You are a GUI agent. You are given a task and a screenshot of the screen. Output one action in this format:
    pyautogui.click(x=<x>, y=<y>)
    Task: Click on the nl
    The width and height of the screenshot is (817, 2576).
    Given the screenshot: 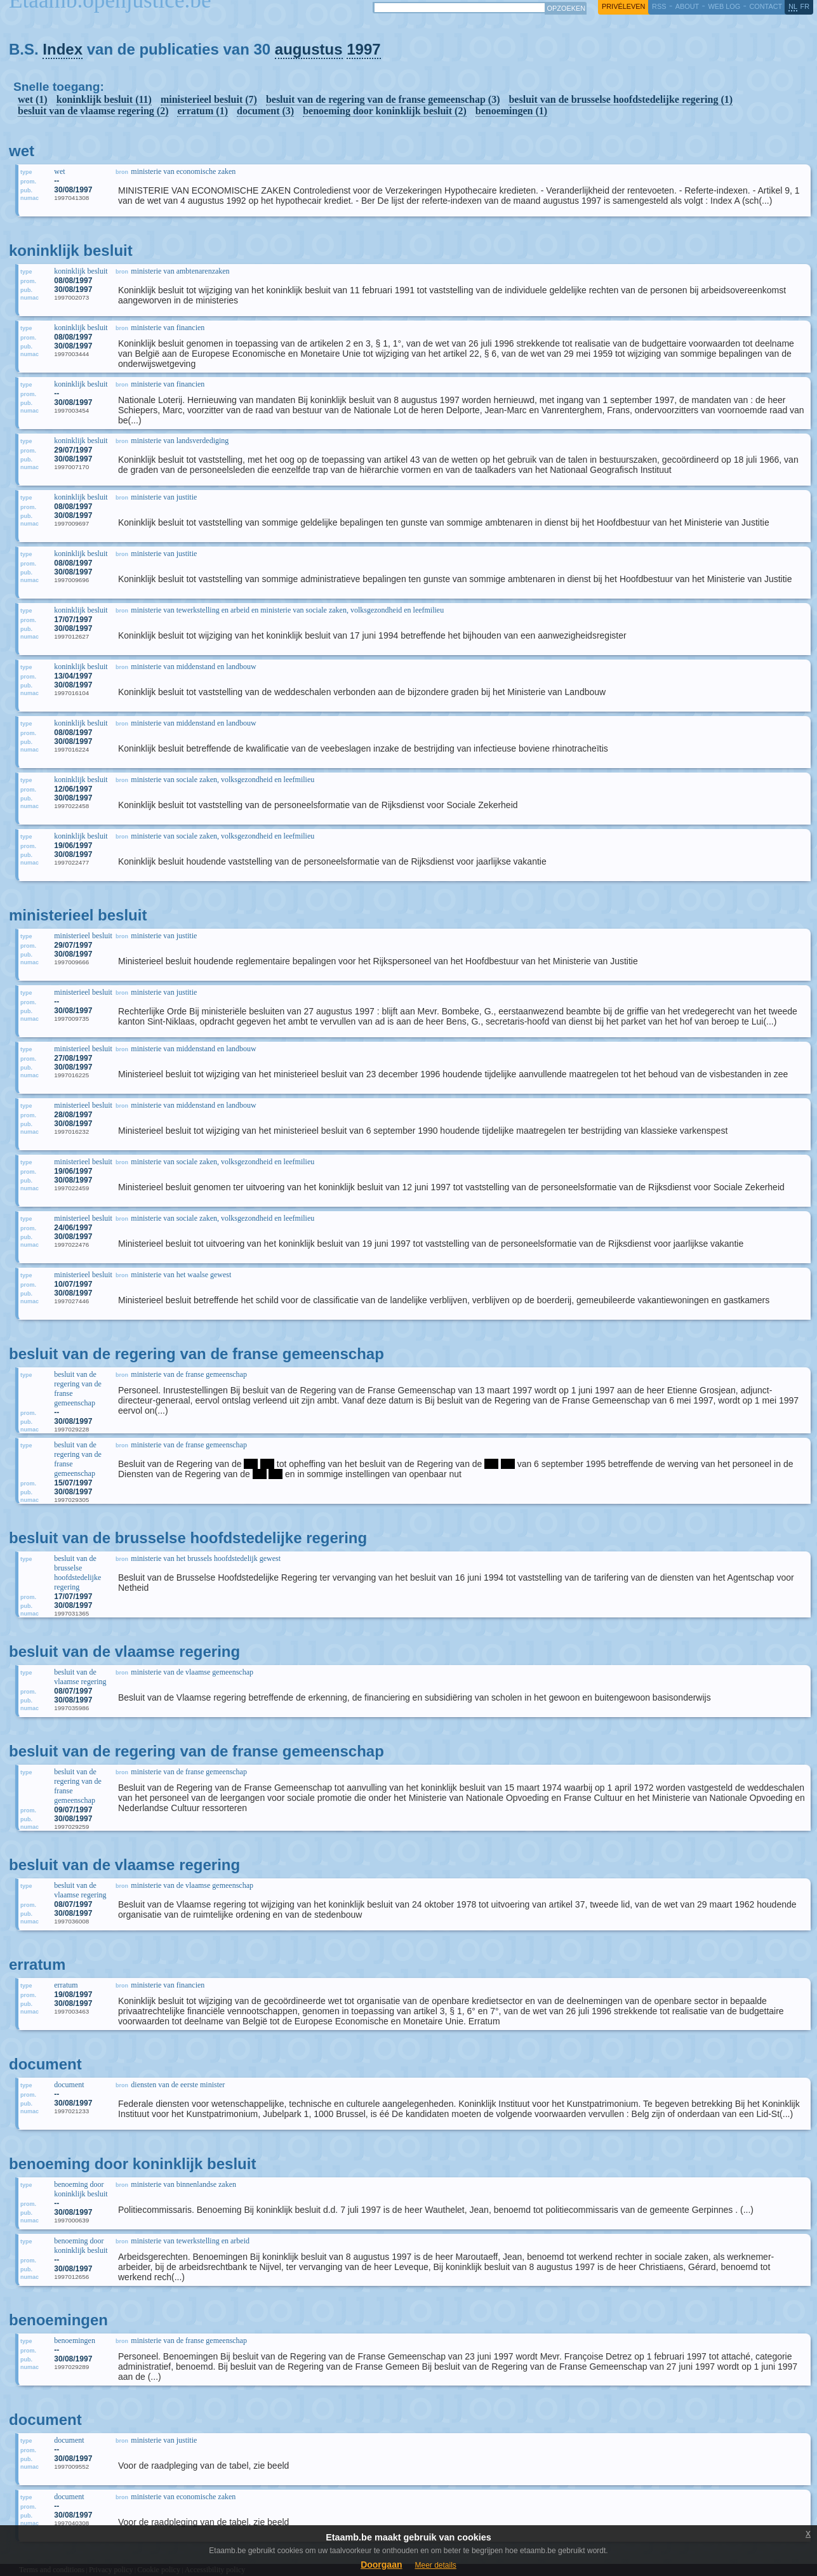 What is the action you would take?
    pyautogui.click(x=792, y=6)
    